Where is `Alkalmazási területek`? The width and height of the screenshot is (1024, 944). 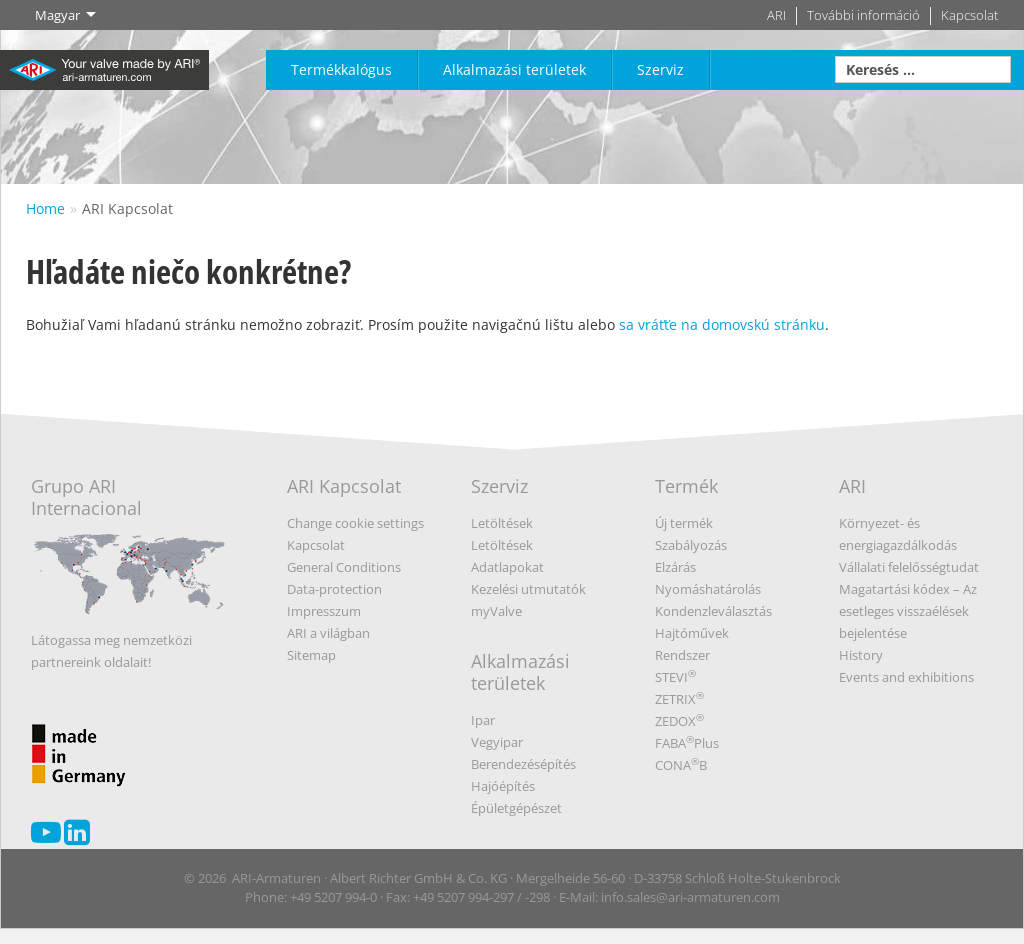 Alkalmazási területek is located at coordinates (514, 69).